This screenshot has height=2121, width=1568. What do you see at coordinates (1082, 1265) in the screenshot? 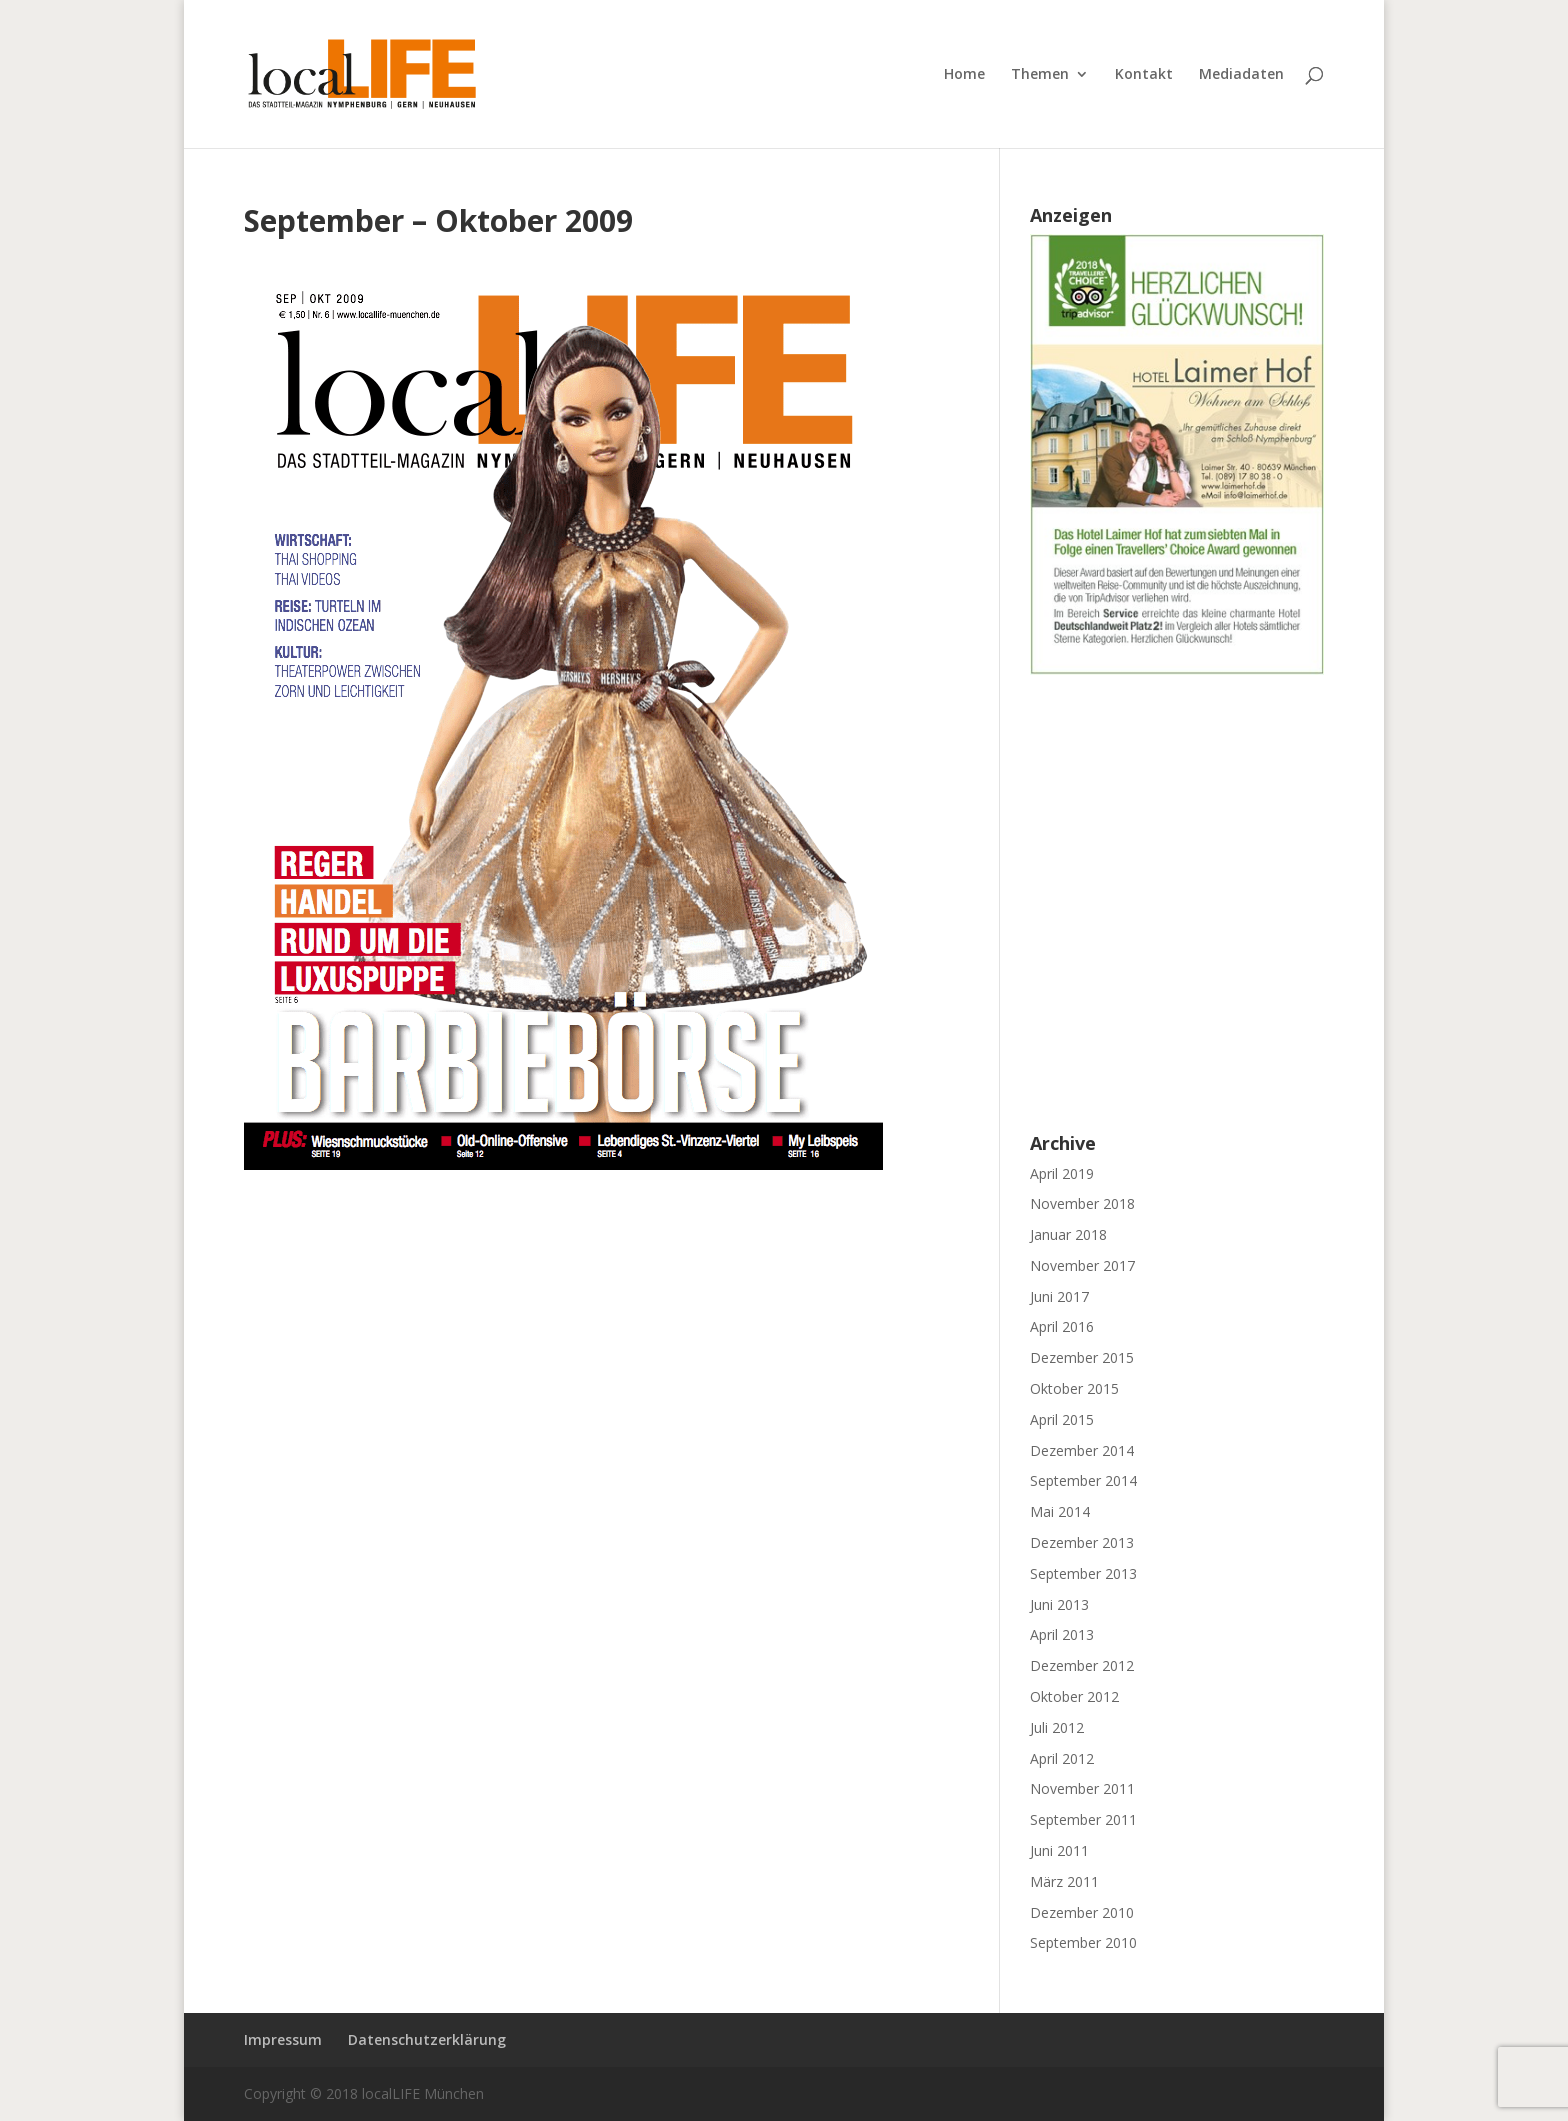
I see `November 2017` at bounding box center [1082, 1265].